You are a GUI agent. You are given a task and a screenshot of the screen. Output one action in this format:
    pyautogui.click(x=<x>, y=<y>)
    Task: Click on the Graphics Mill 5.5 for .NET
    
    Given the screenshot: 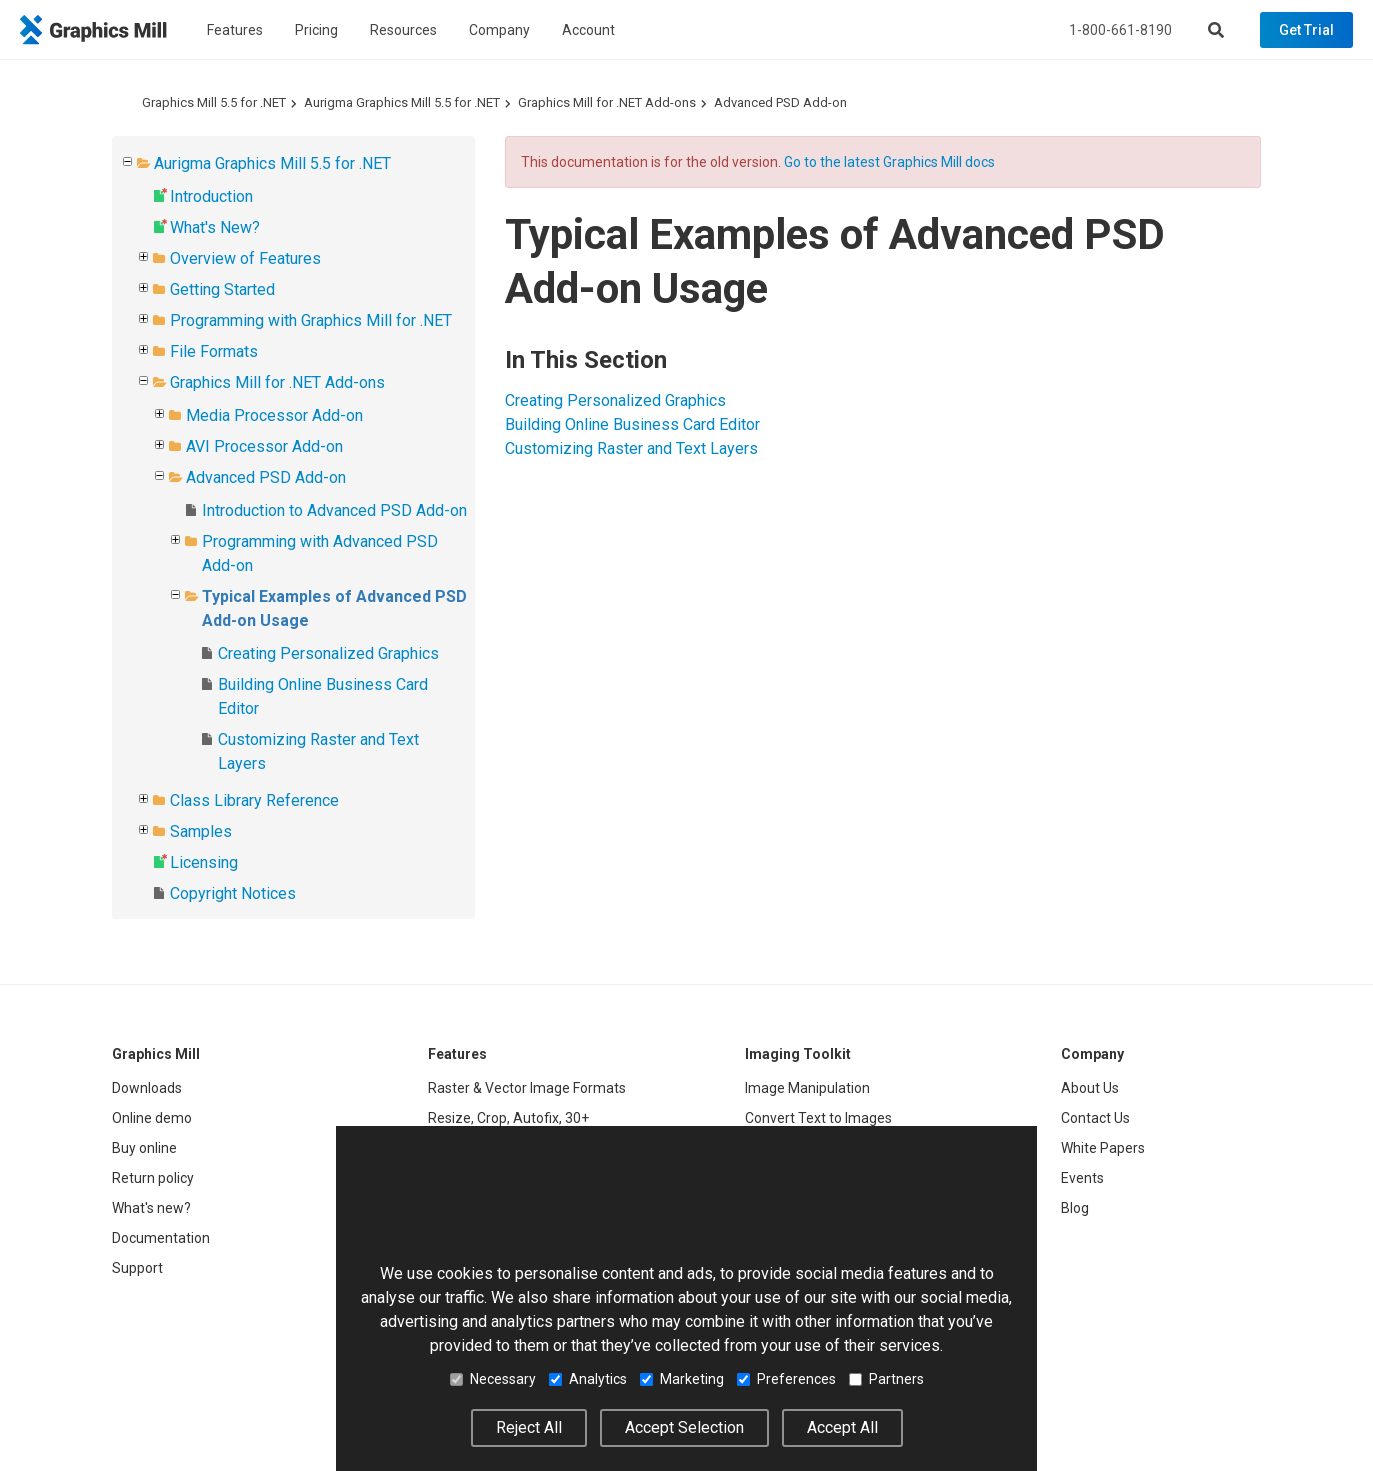 What is the action you would take?
    pyautogui.click(x=214, y=102)
    